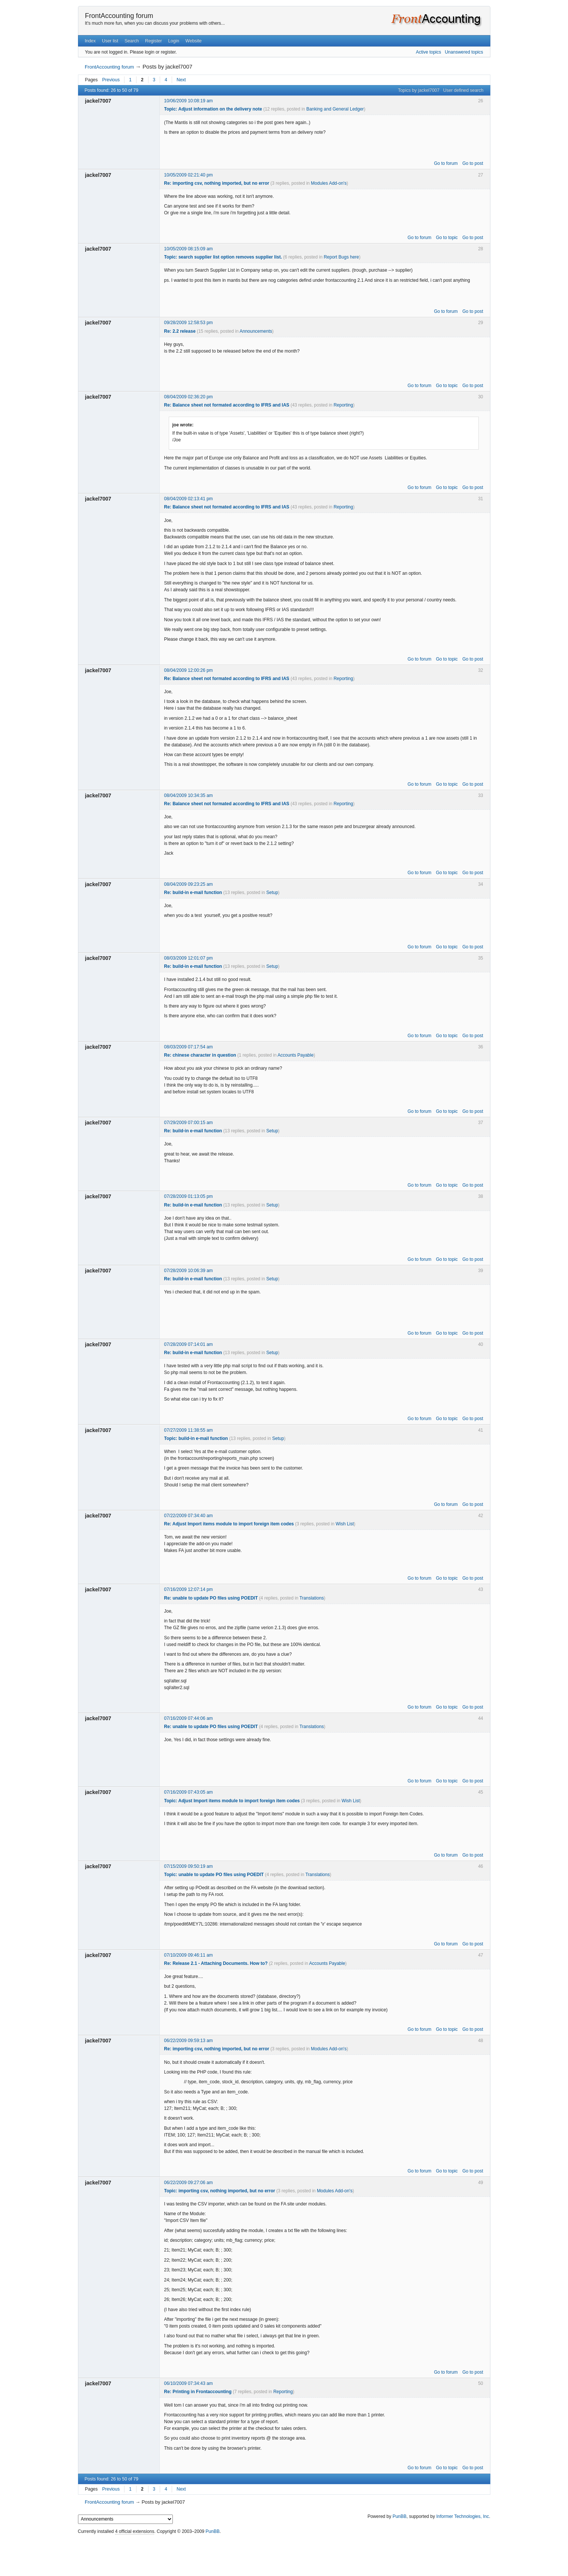  What do you see at coordinates (188, 175) in the screenshot?
I see `10/05/2009 02:21:40 pm` at bounding box center [188, 175].